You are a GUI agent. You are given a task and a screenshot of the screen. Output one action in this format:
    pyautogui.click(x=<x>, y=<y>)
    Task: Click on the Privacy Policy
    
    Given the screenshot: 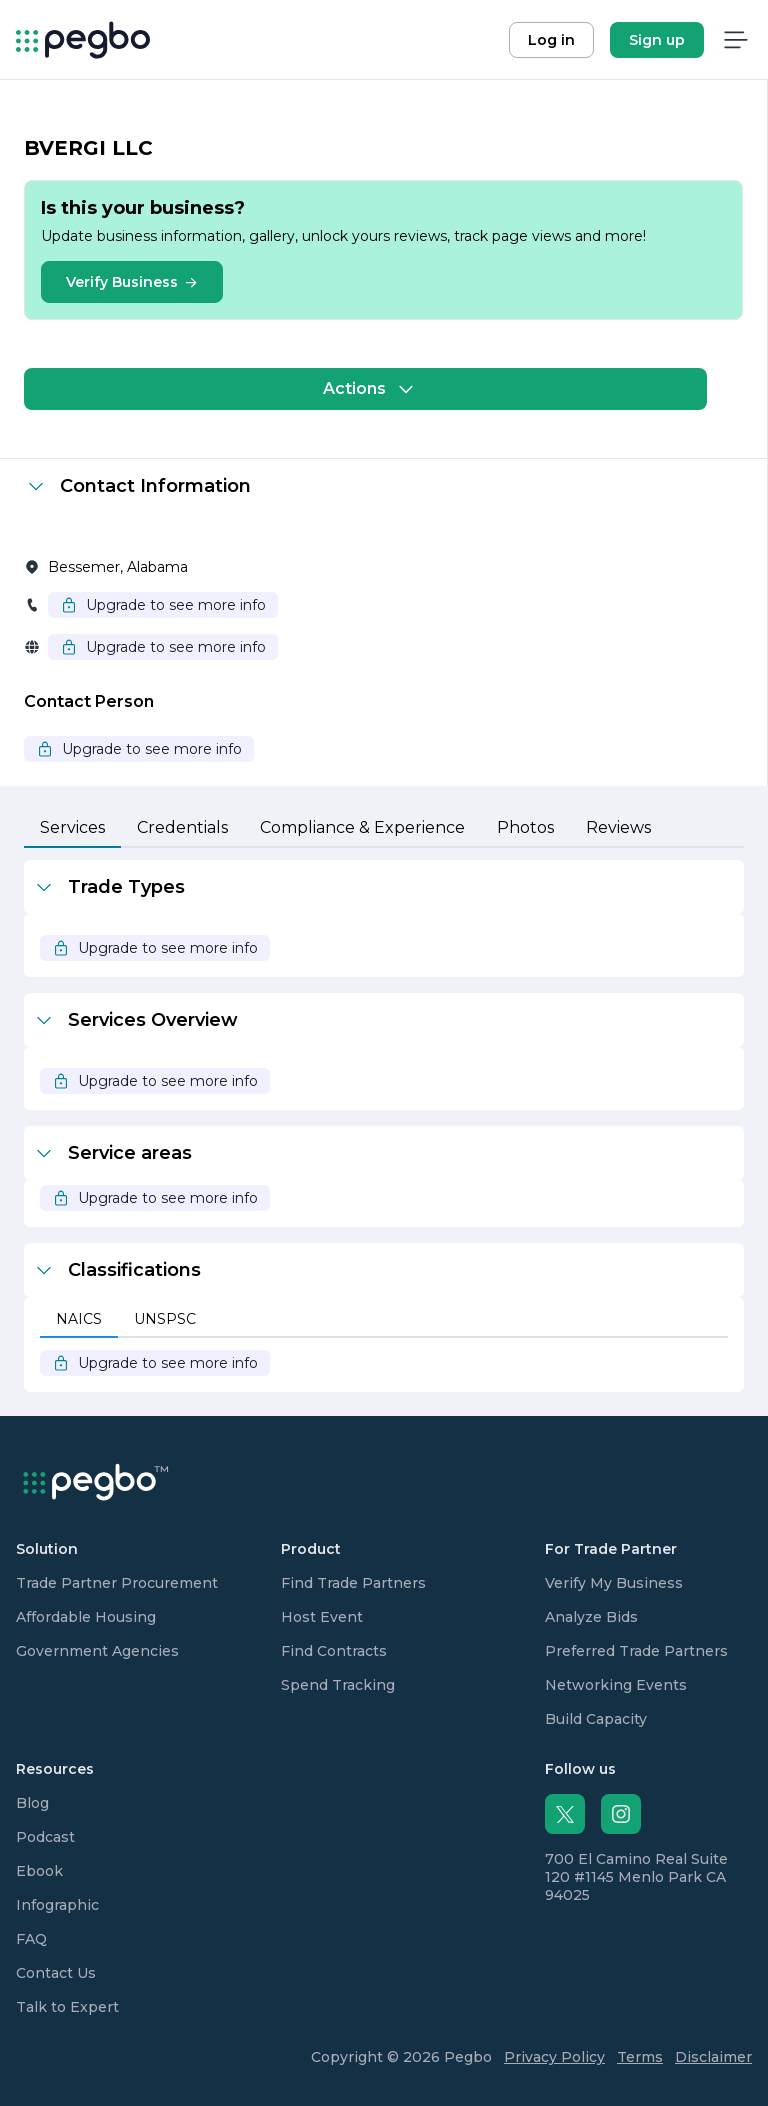 What is the action you would take?
    pyautogui.click(x=554, y=2057)
    